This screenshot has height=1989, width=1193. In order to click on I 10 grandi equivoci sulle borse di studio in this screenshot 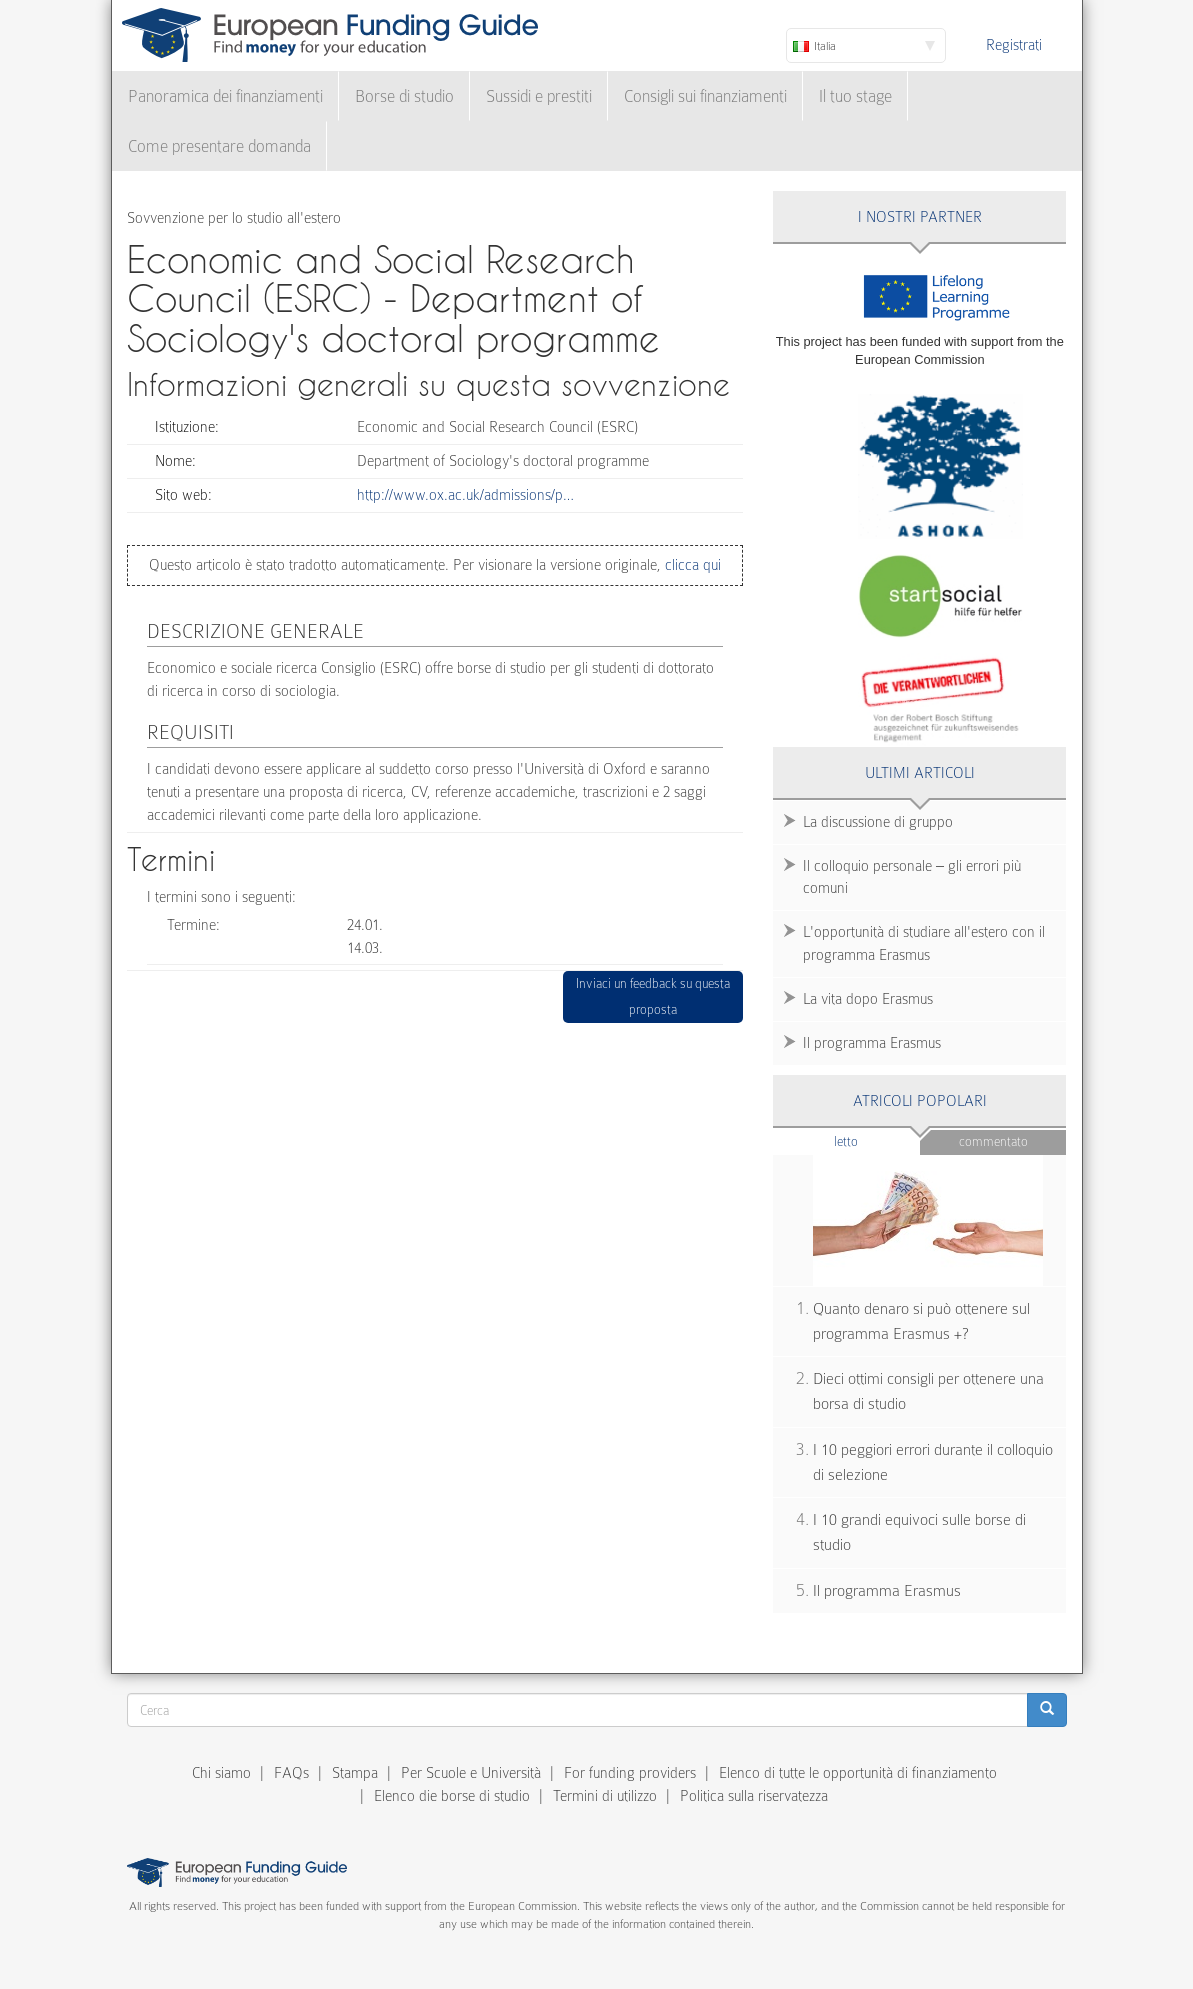, I will do `click(919, 1532)`.